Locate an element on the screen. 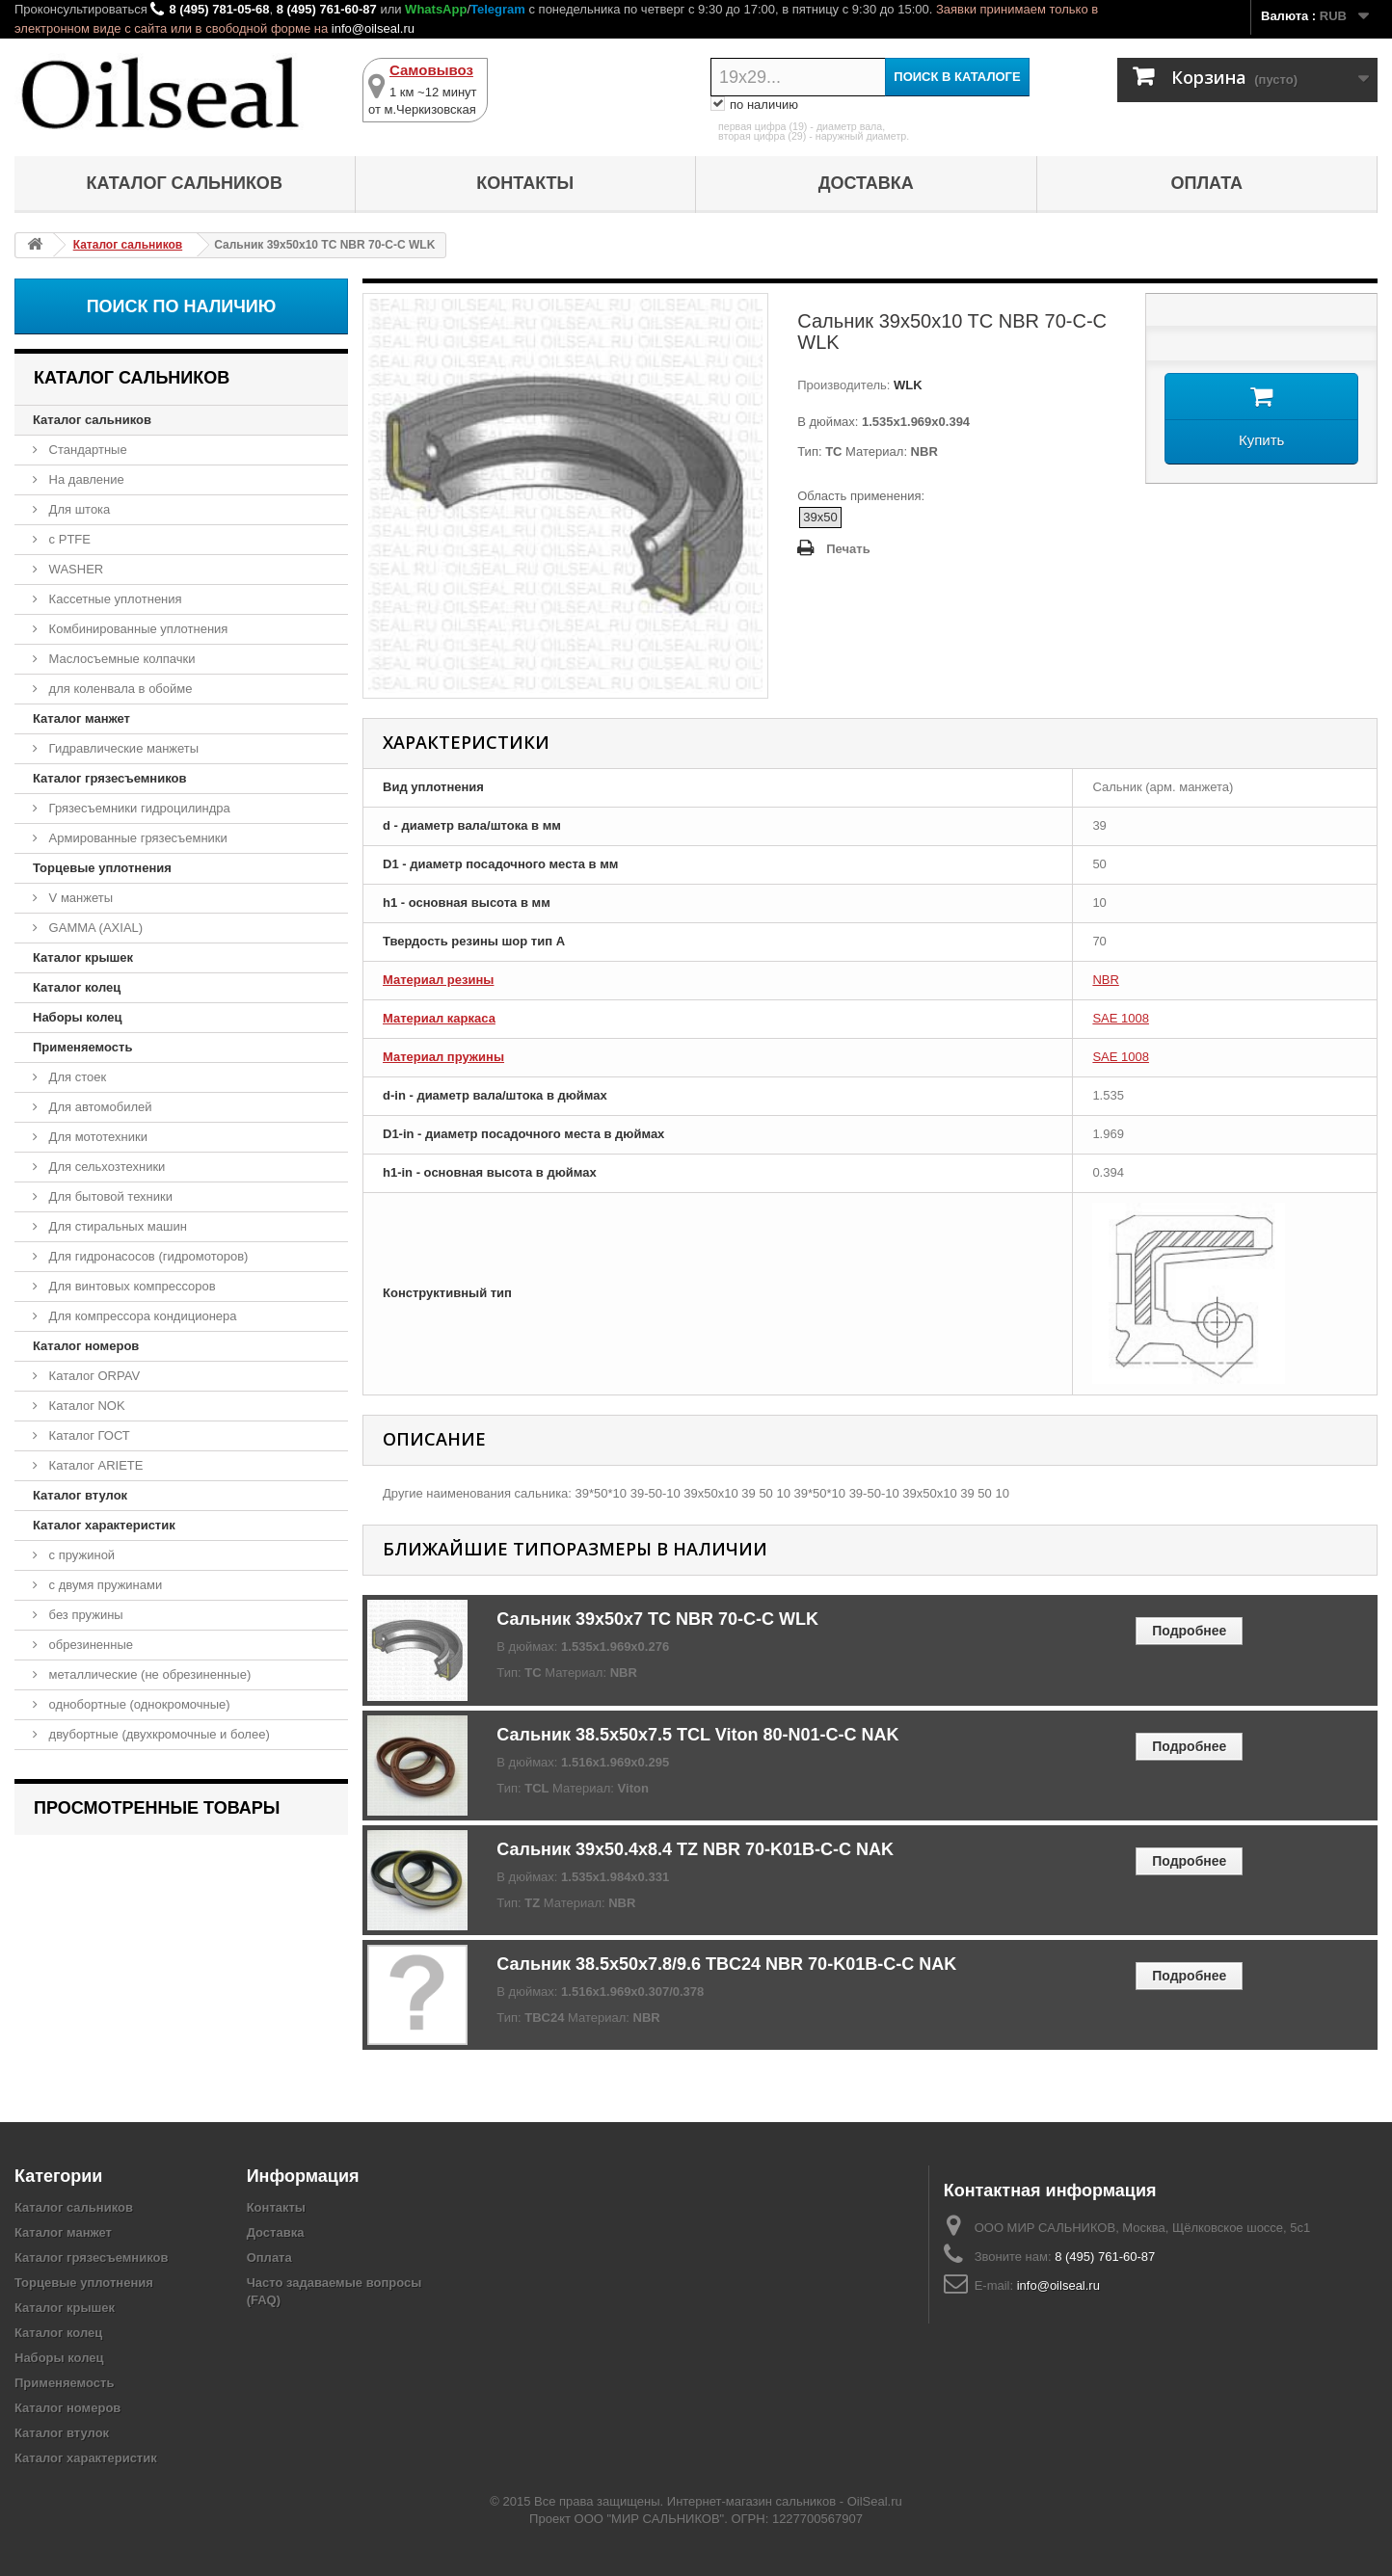  обрезиненные is located at coordinates (89, 1644).